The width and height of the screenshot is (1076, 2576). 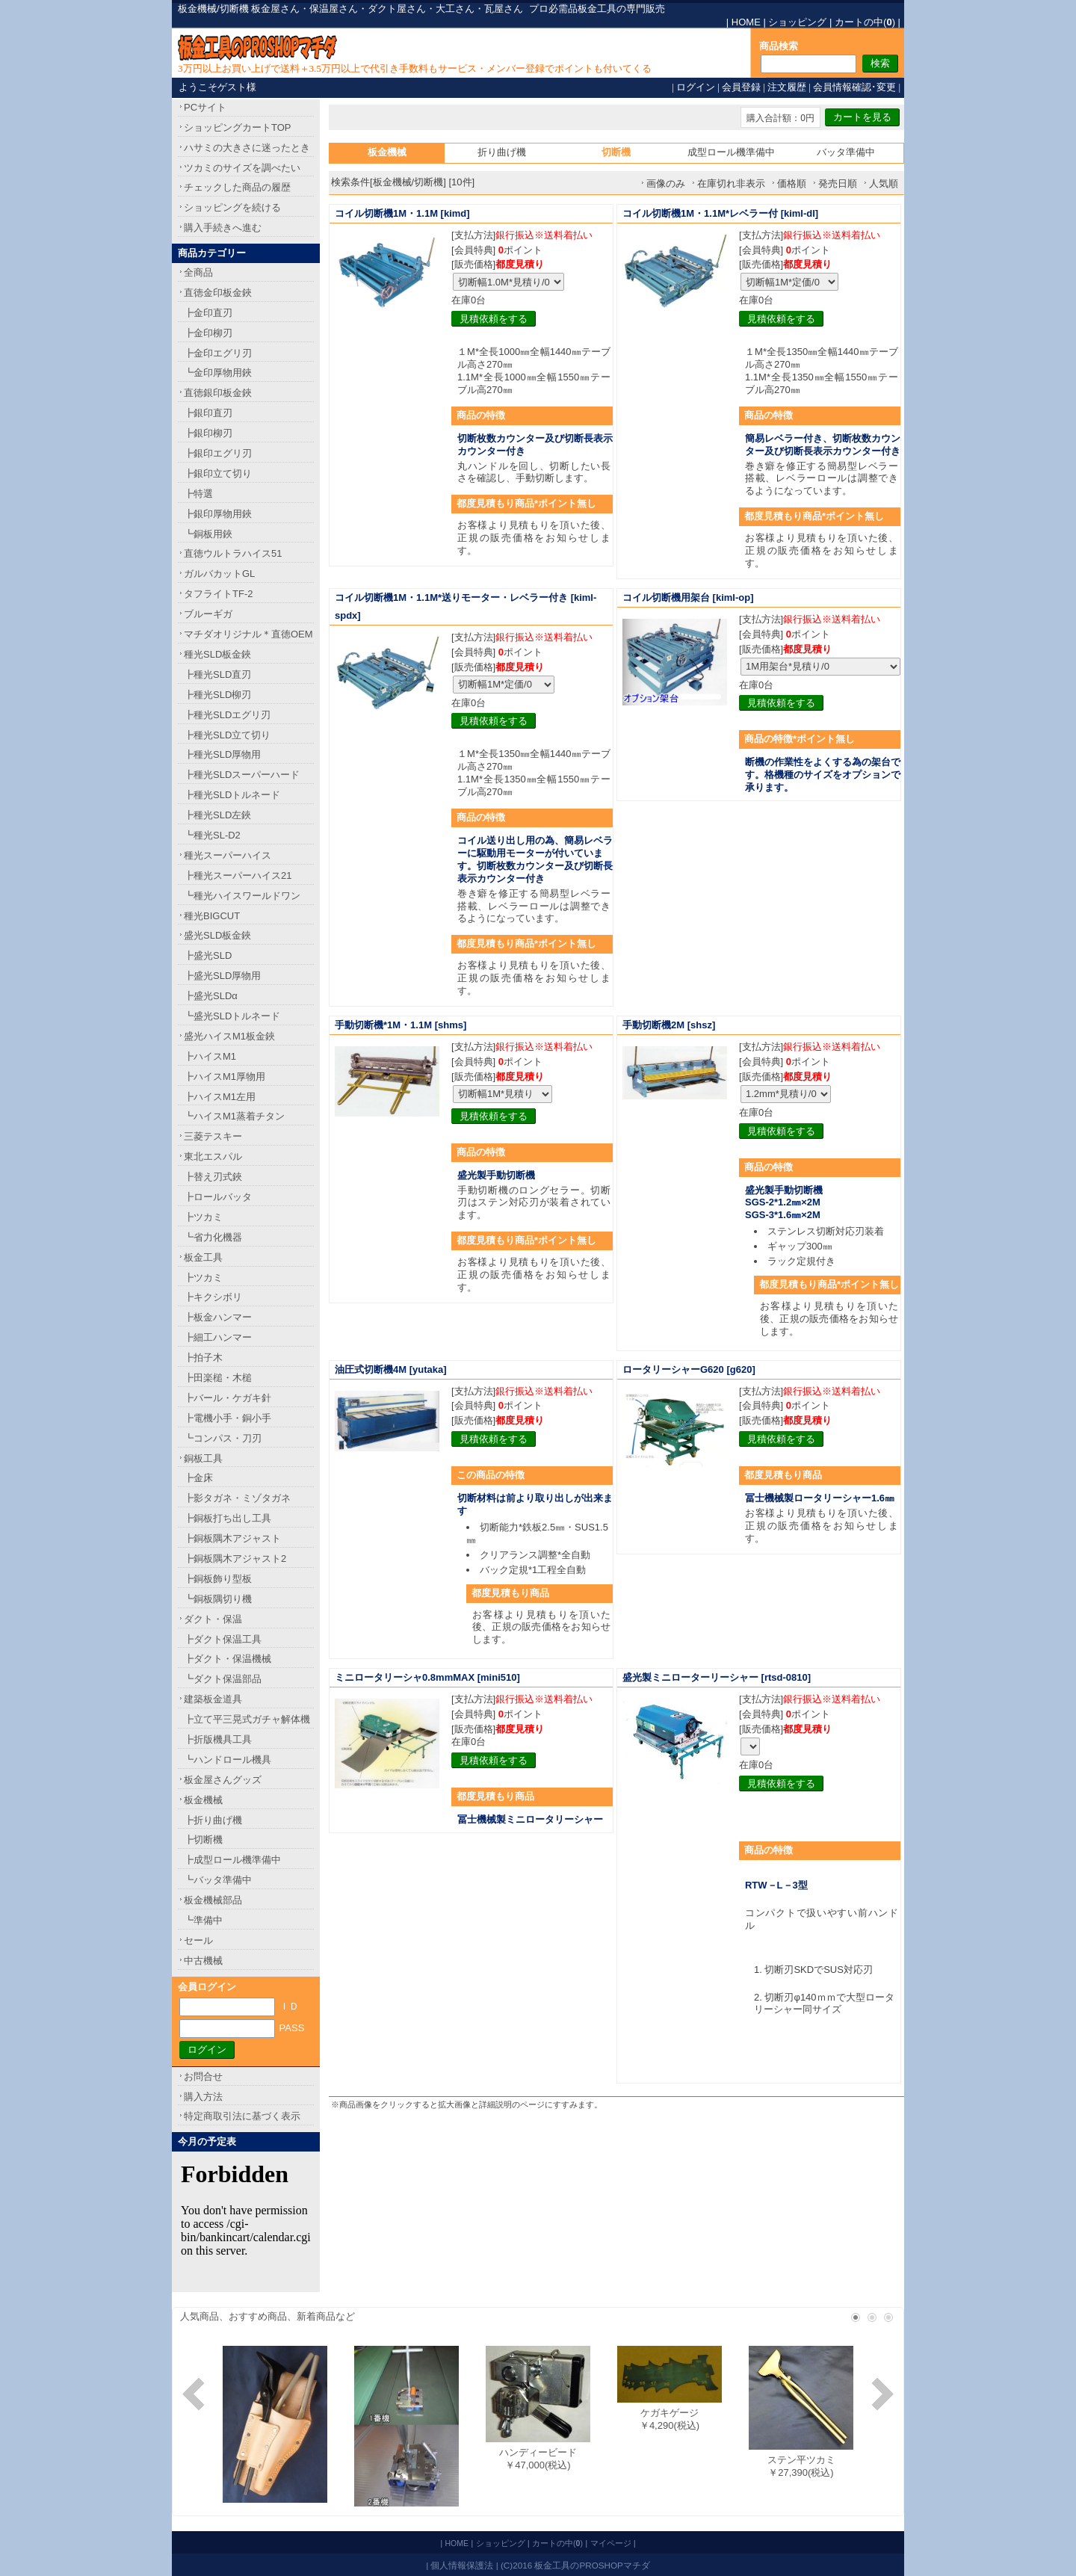 What do you see at coordinates (237, 127) in the screenshot?
I see `ショッピングカートTOP` at bounding box center [237, 127].